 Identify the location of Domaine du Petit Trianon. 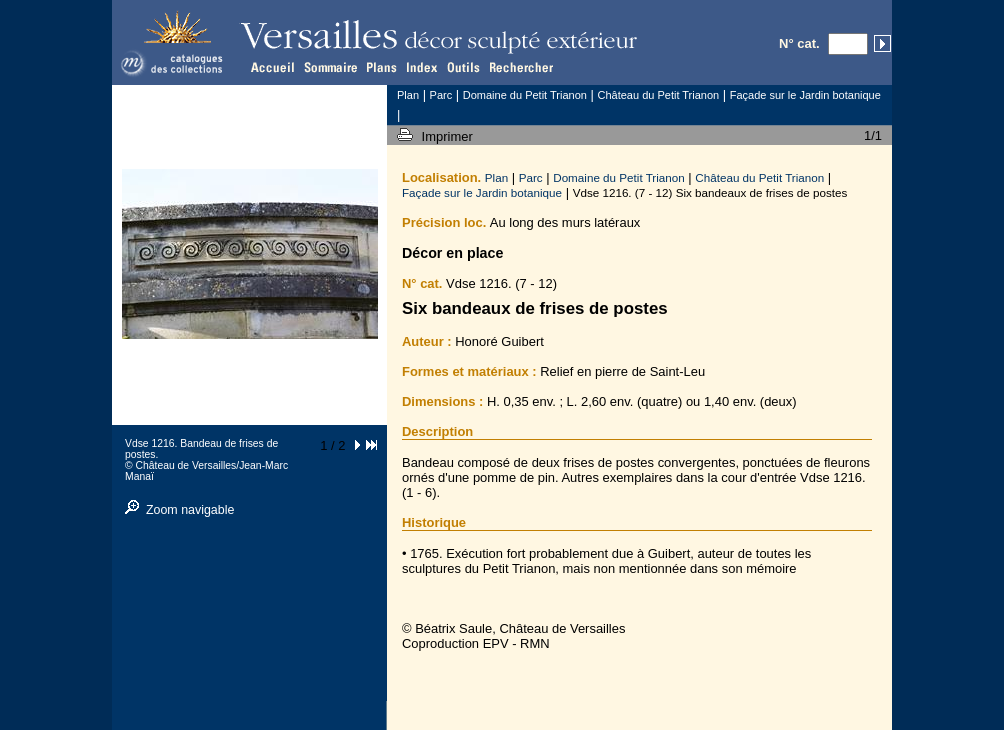
(619, 177).